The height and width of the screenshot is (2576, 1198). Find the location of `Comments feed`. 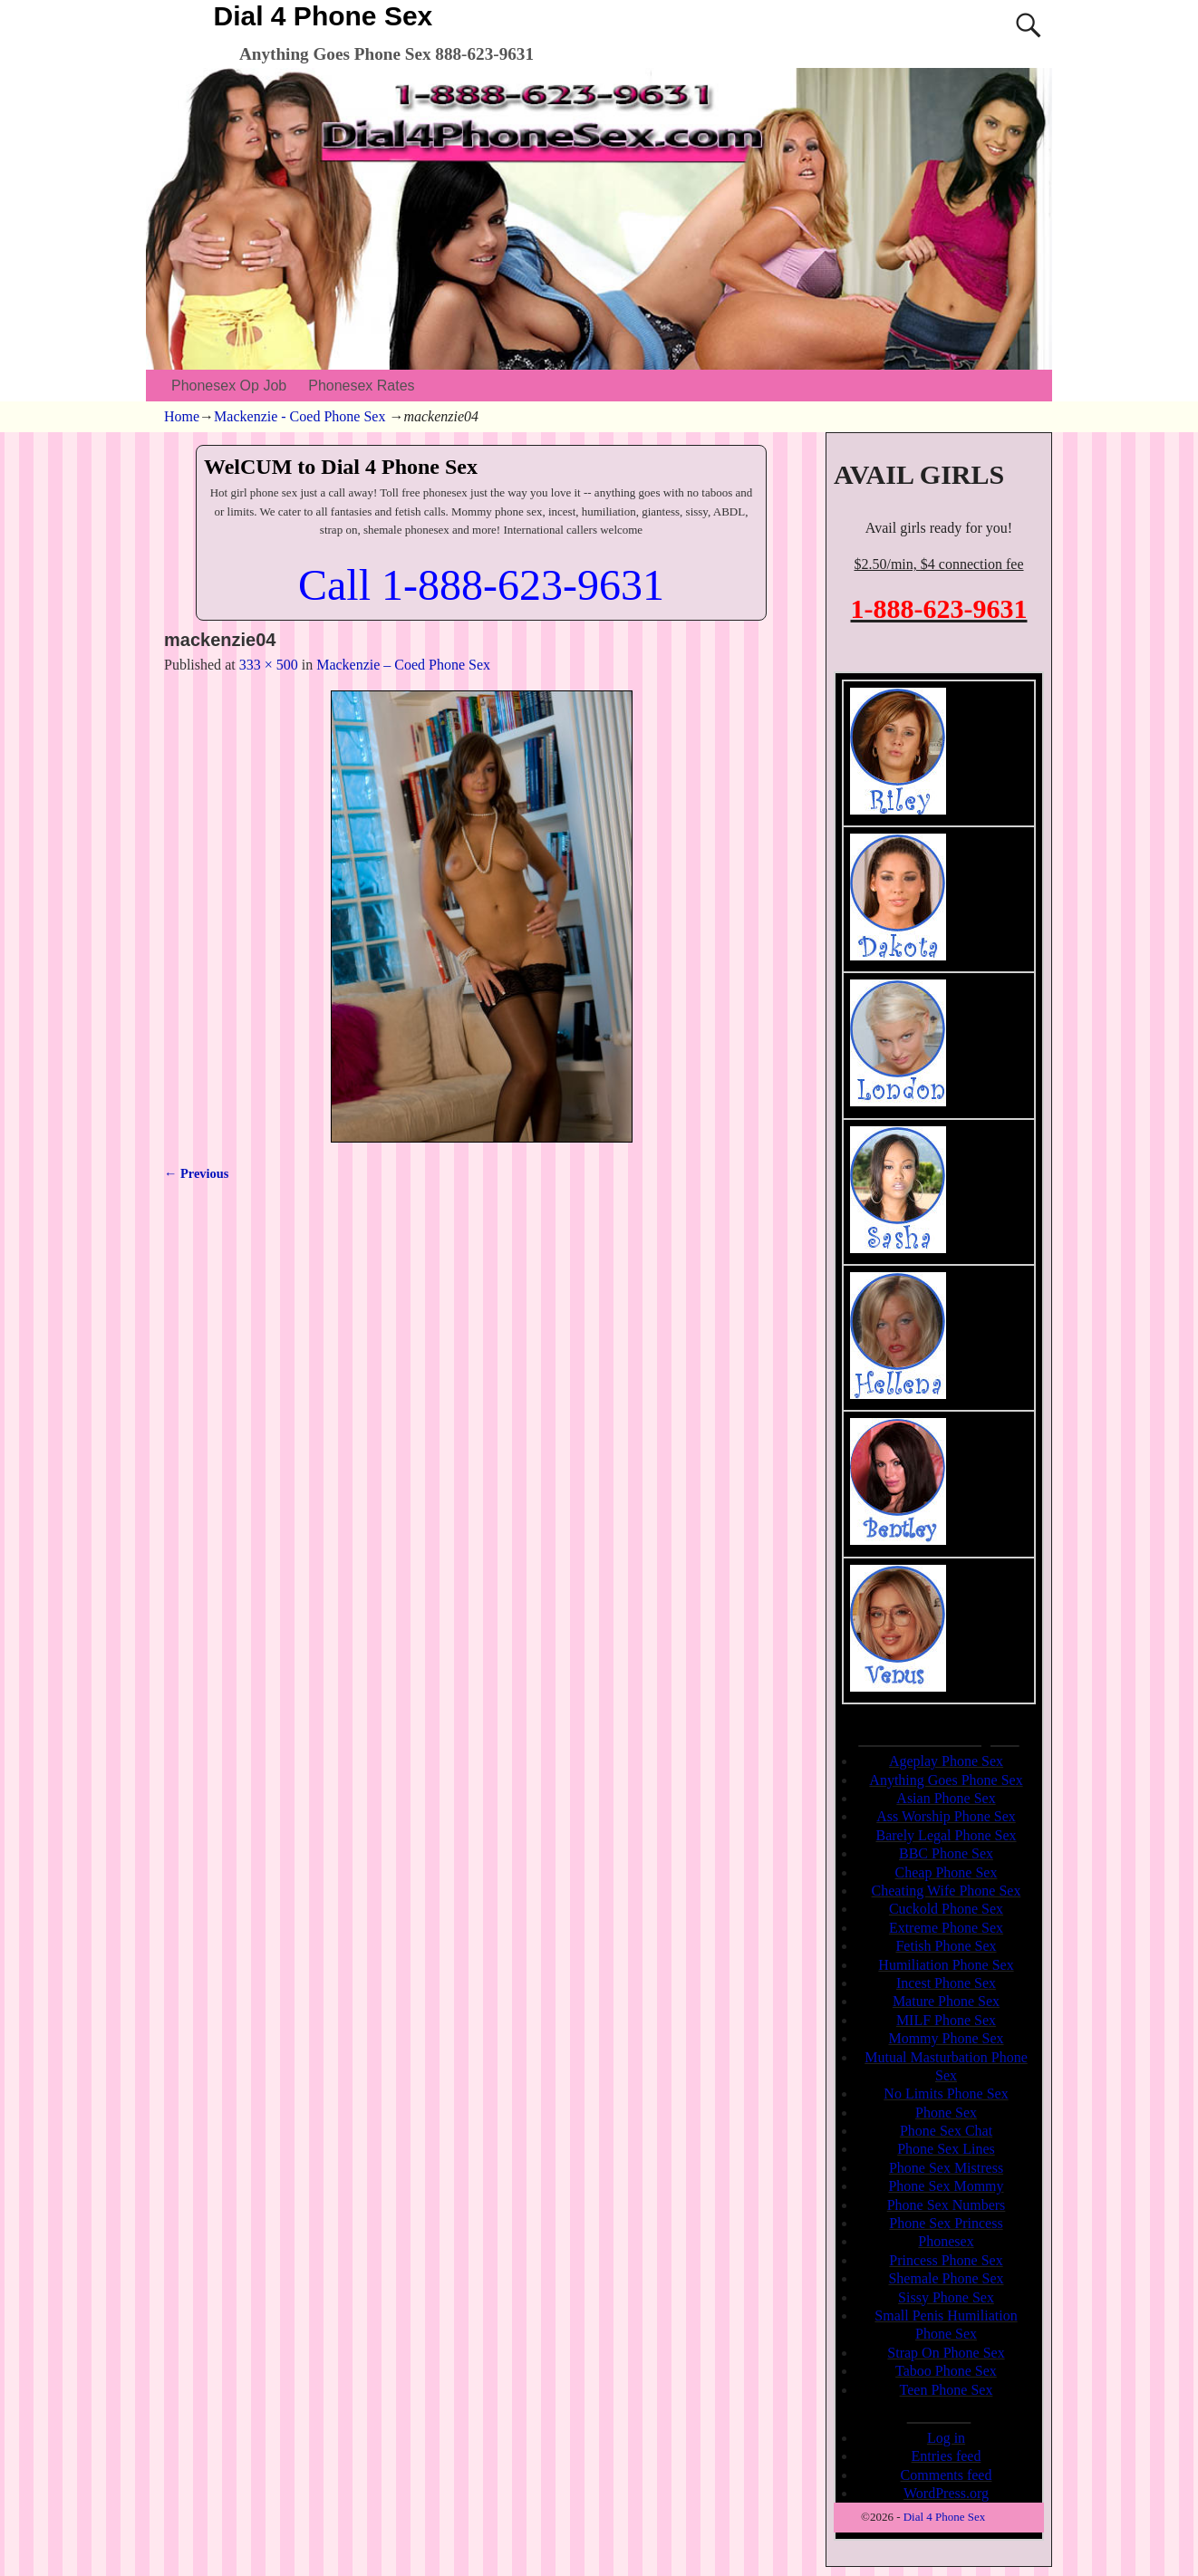

Comments feed is located at coordinates (946, 2475).